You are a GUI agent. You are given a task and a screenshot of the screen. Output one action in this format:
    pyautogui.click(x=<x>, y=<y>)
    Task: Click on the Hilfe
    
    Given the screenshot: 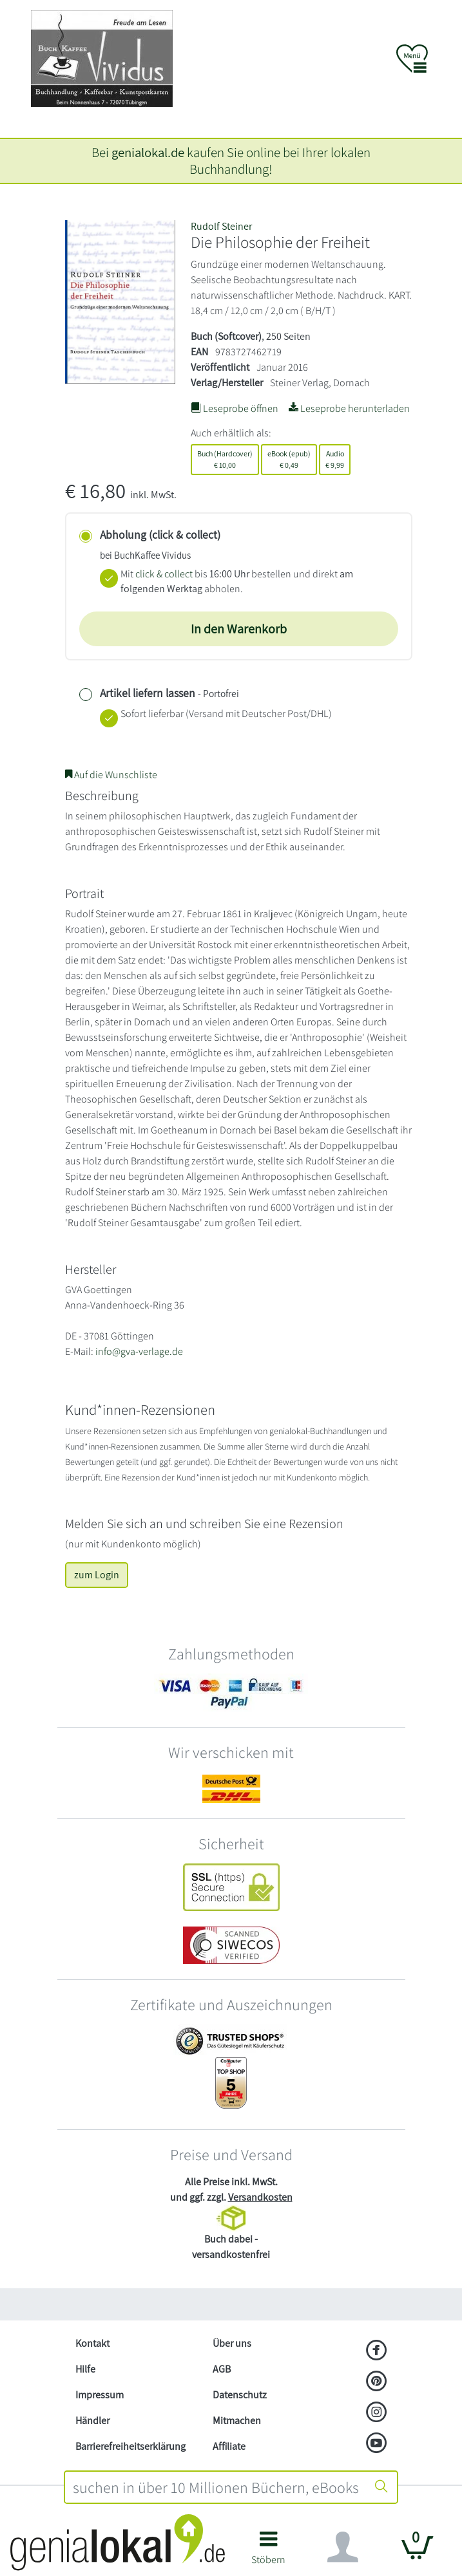 What is the action you would take?
    pyautogui.click(x=85, y=2369)
    